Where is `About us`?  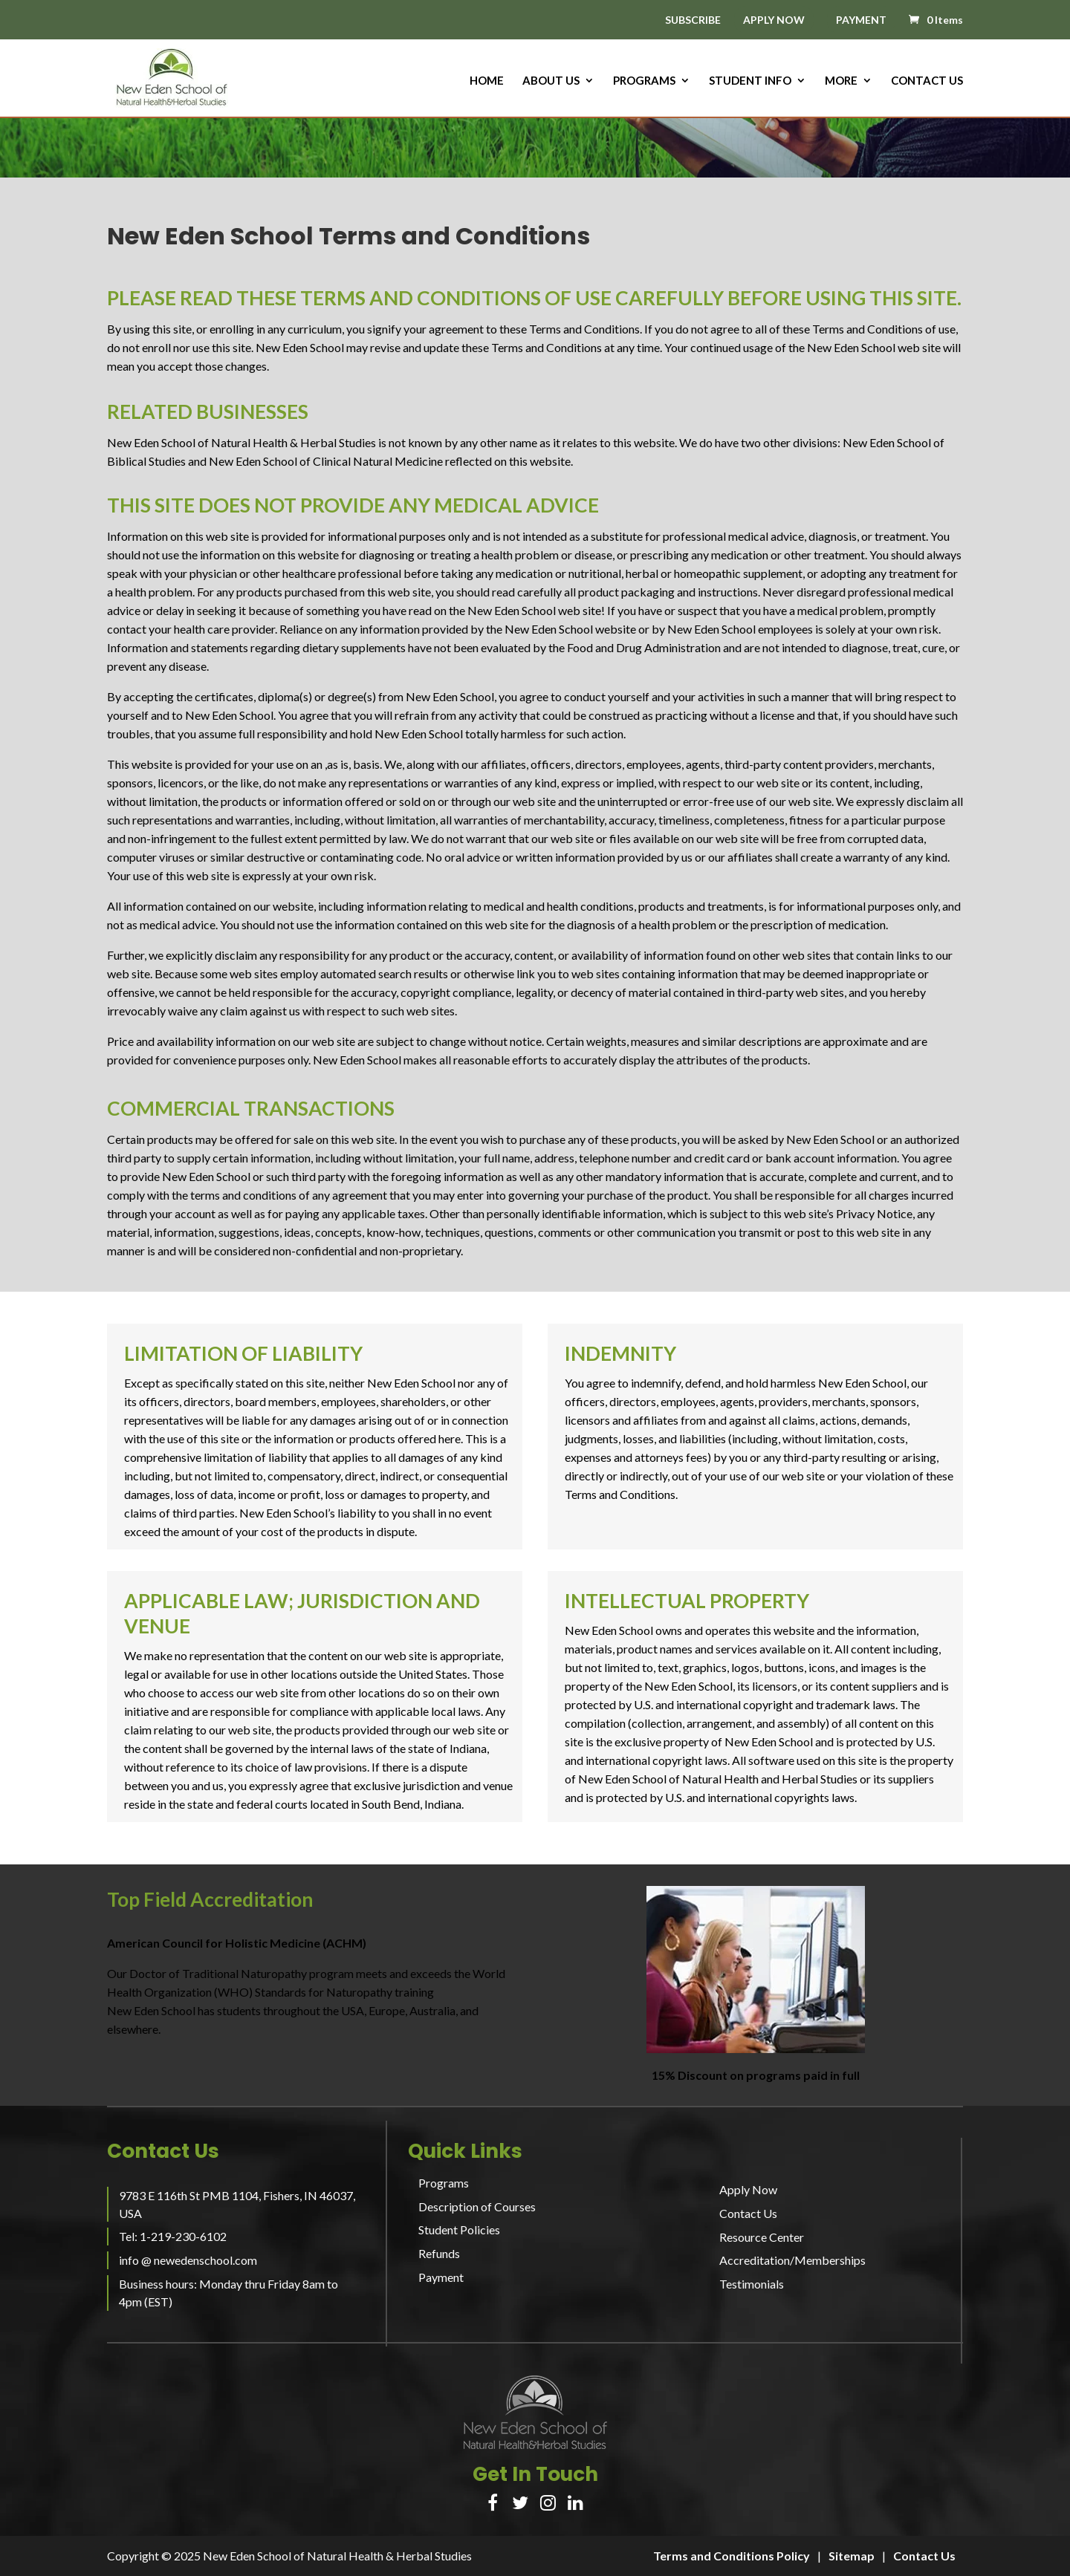 About us is located at coordinates (551, 81).